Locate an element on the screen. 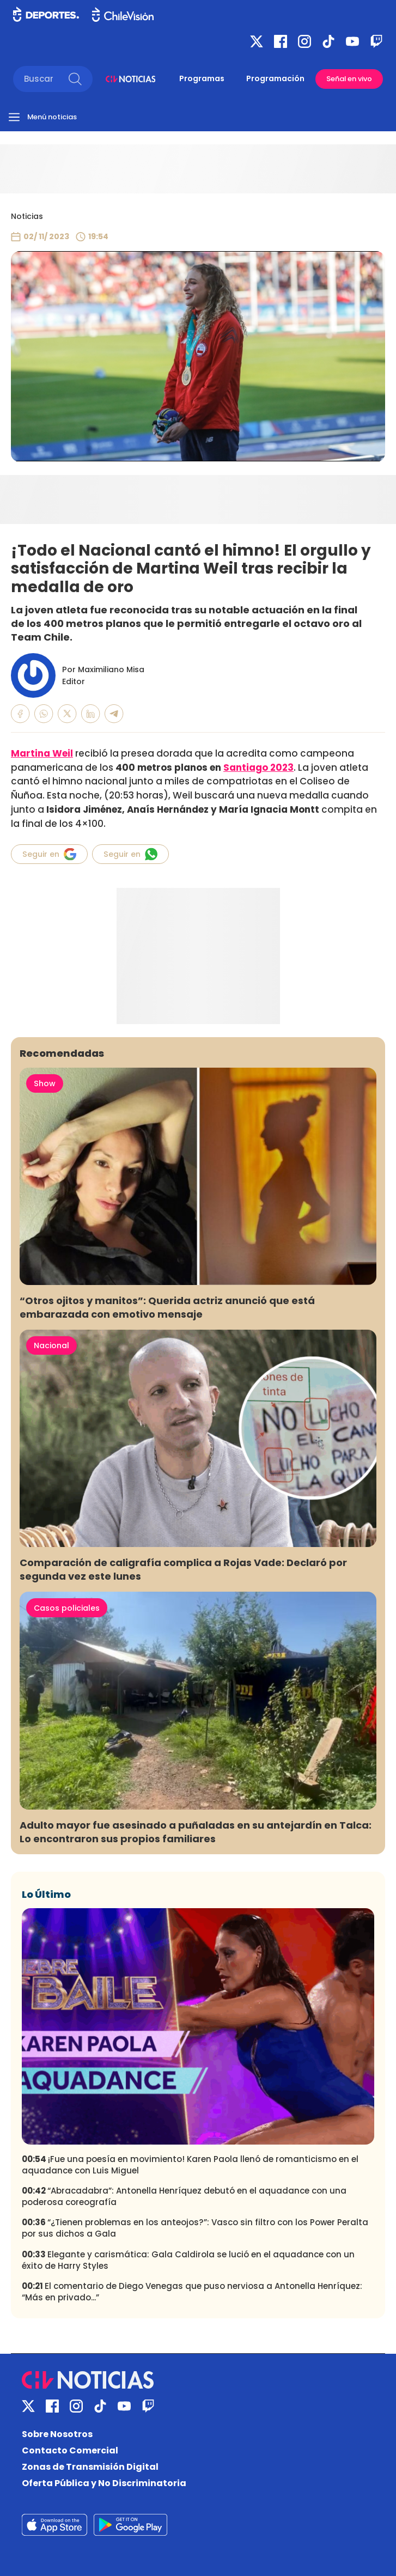 This screenshot has width=396, height=2576. “¿Tienen problemas en los anteojos?”: Vasco sin filtro con los Power Peralta por sus dichos a Gala is located at coordinates (195, 2227).